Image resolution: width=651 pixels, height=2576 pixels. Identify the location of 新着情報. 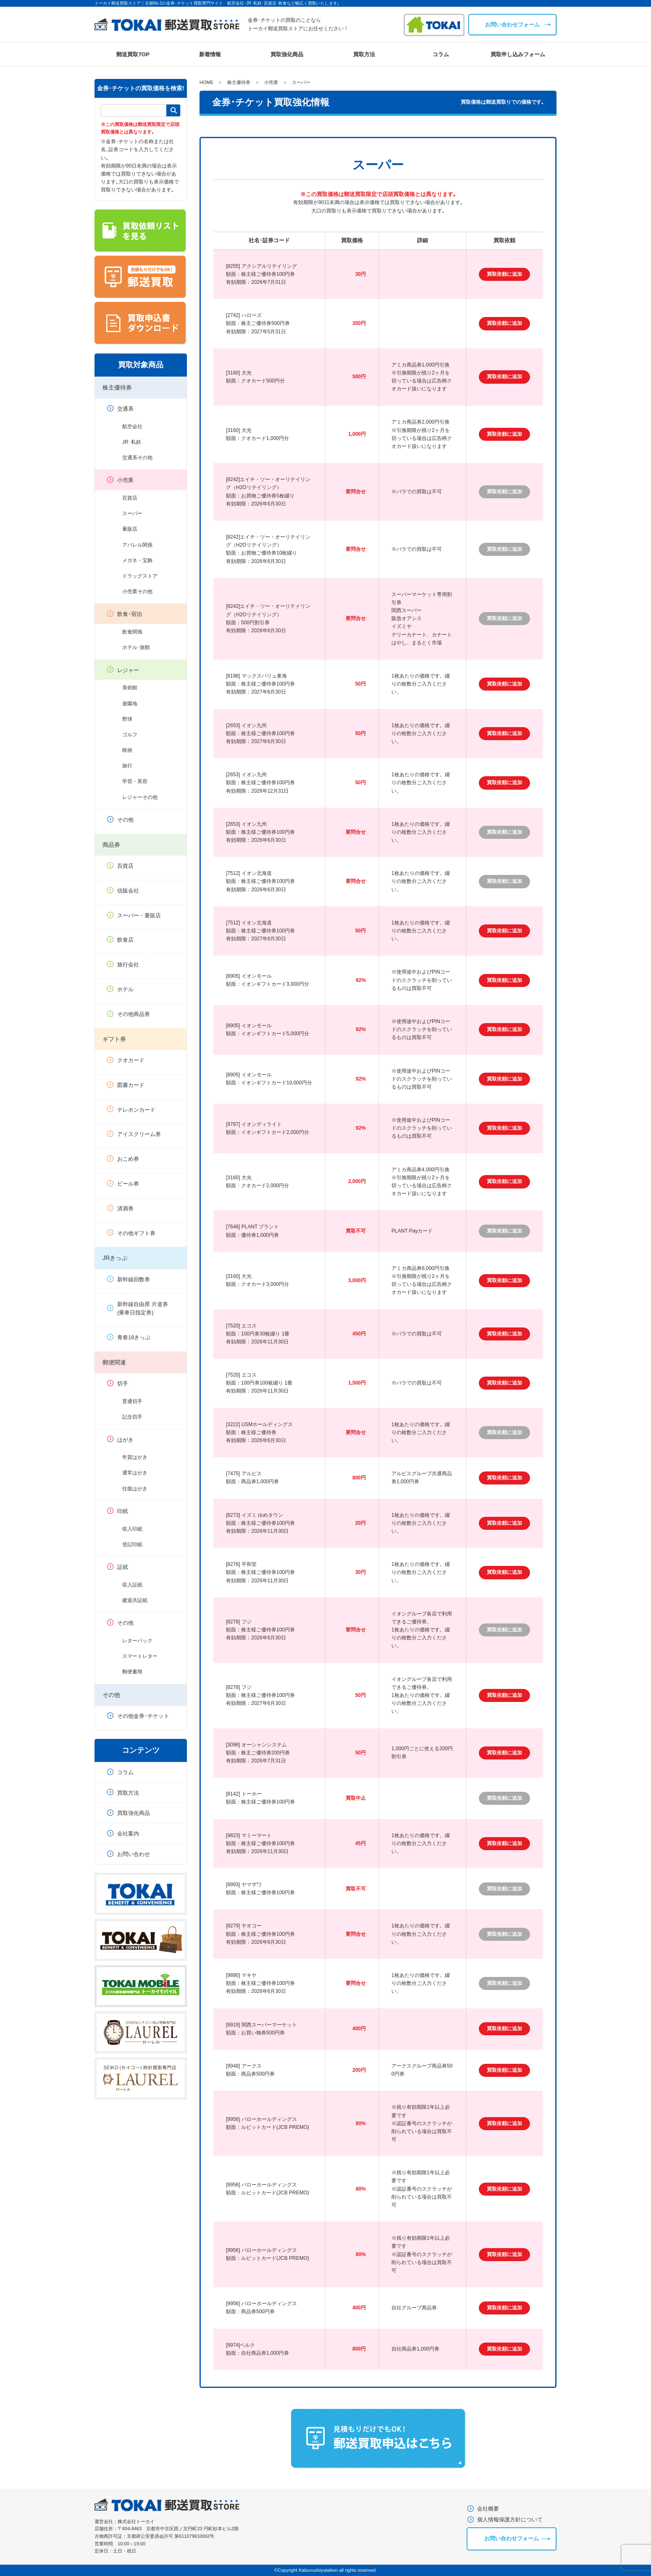
(210, 54).